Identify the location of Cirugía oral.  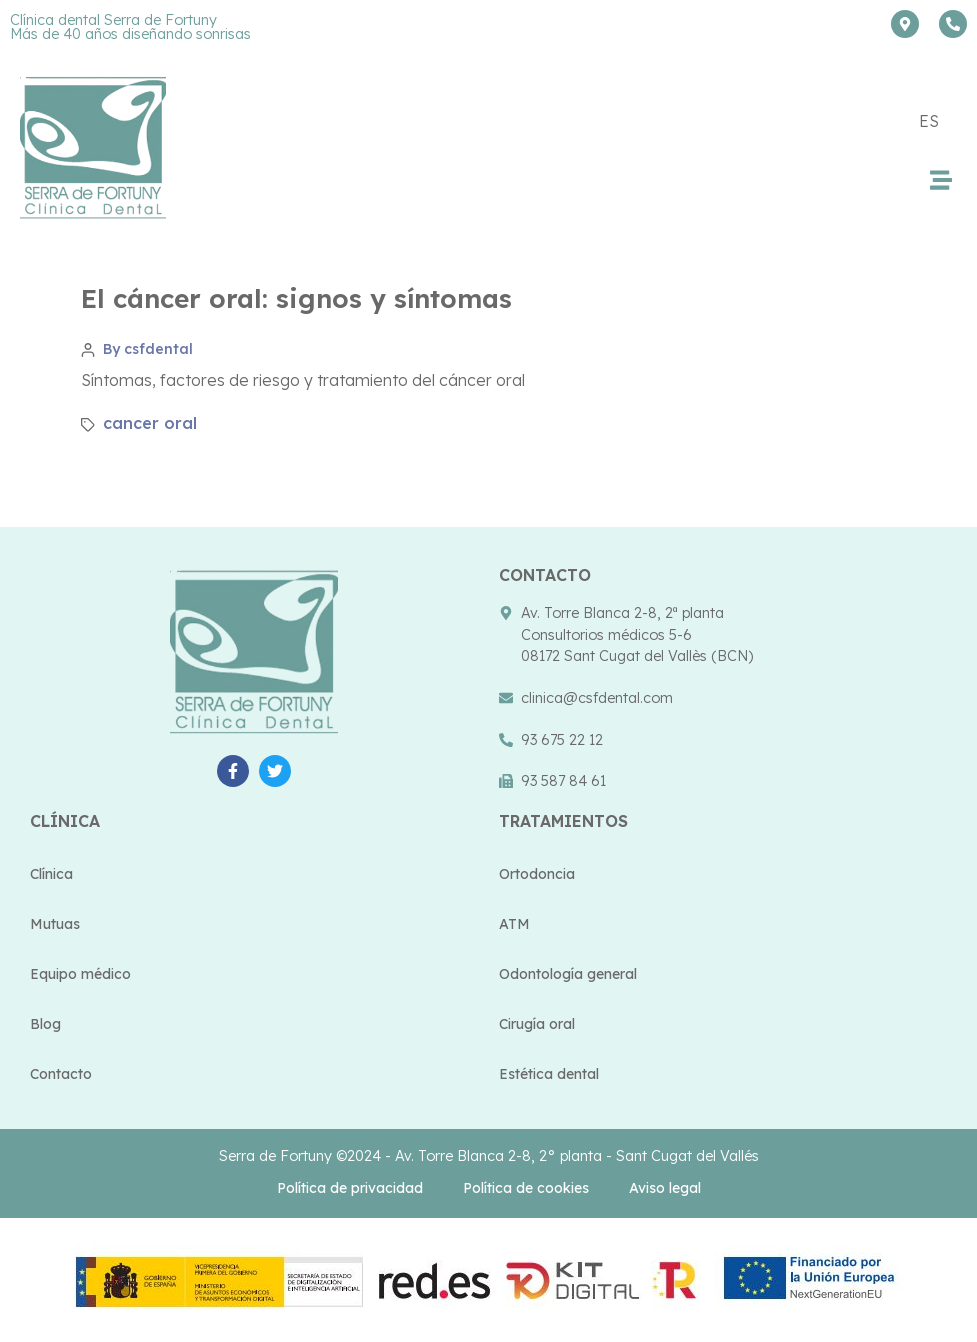
(537, 1024).